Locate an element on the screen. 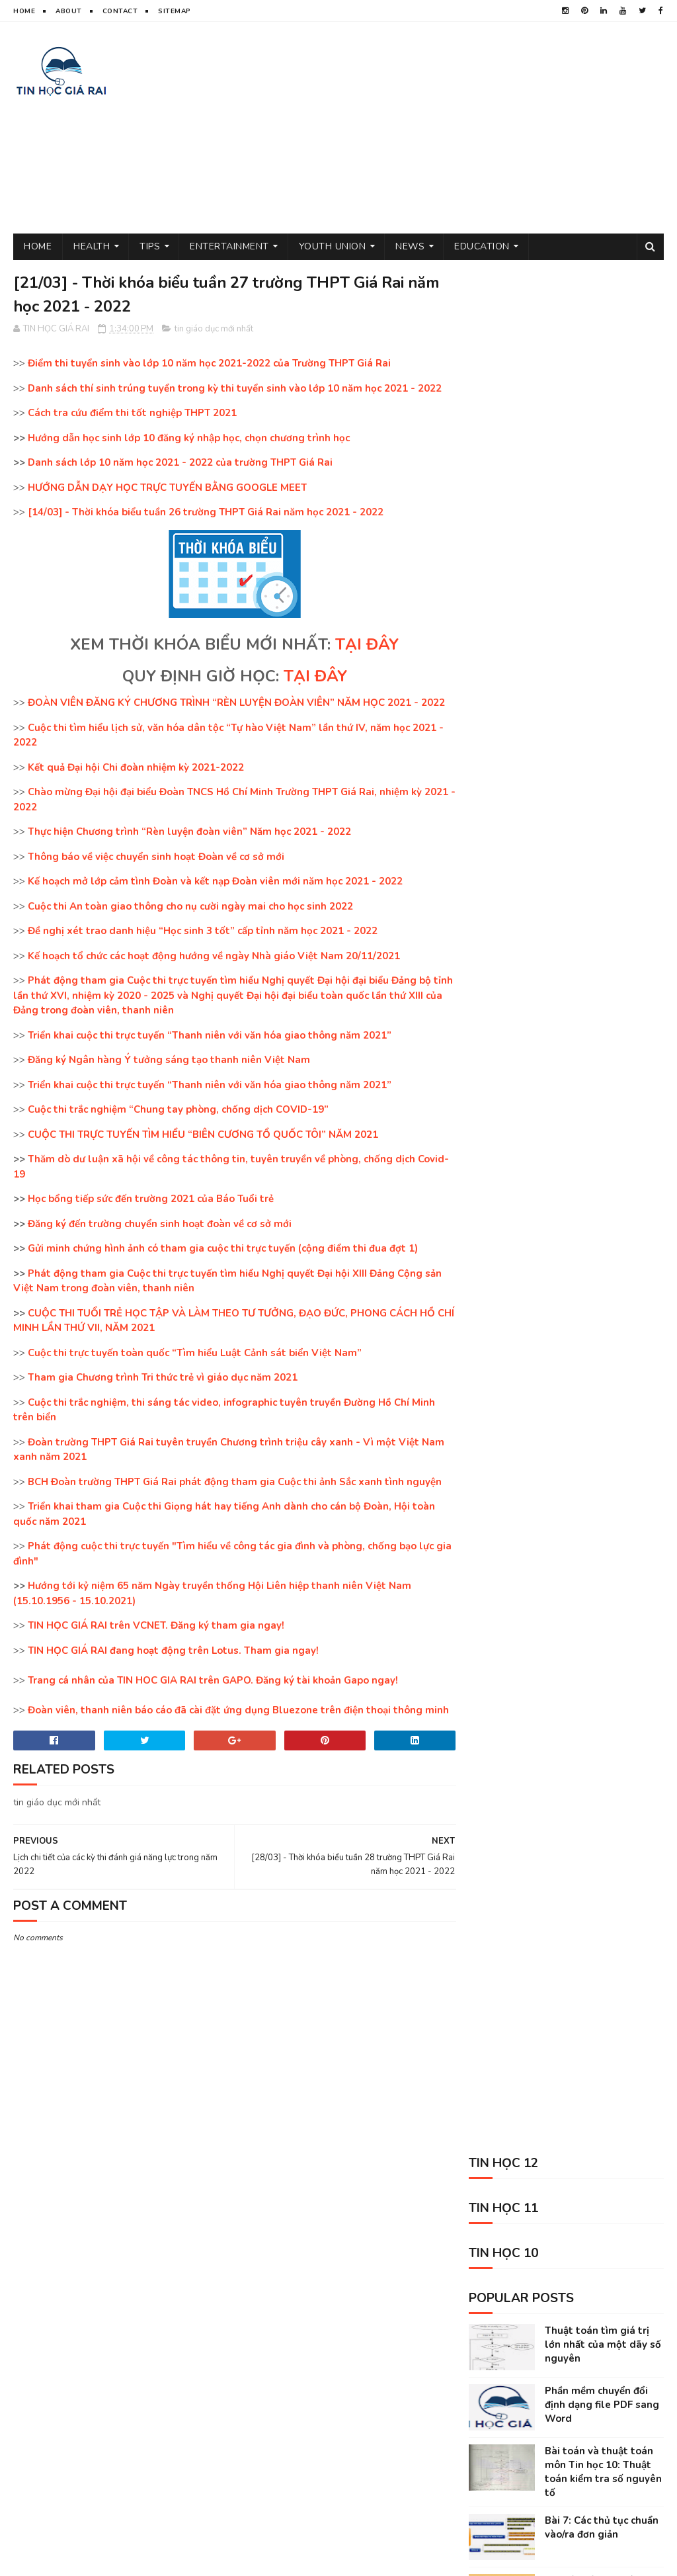 This screenshot has width=677, height=2576. Tin học 12 is located at coordinates (617, 2377).